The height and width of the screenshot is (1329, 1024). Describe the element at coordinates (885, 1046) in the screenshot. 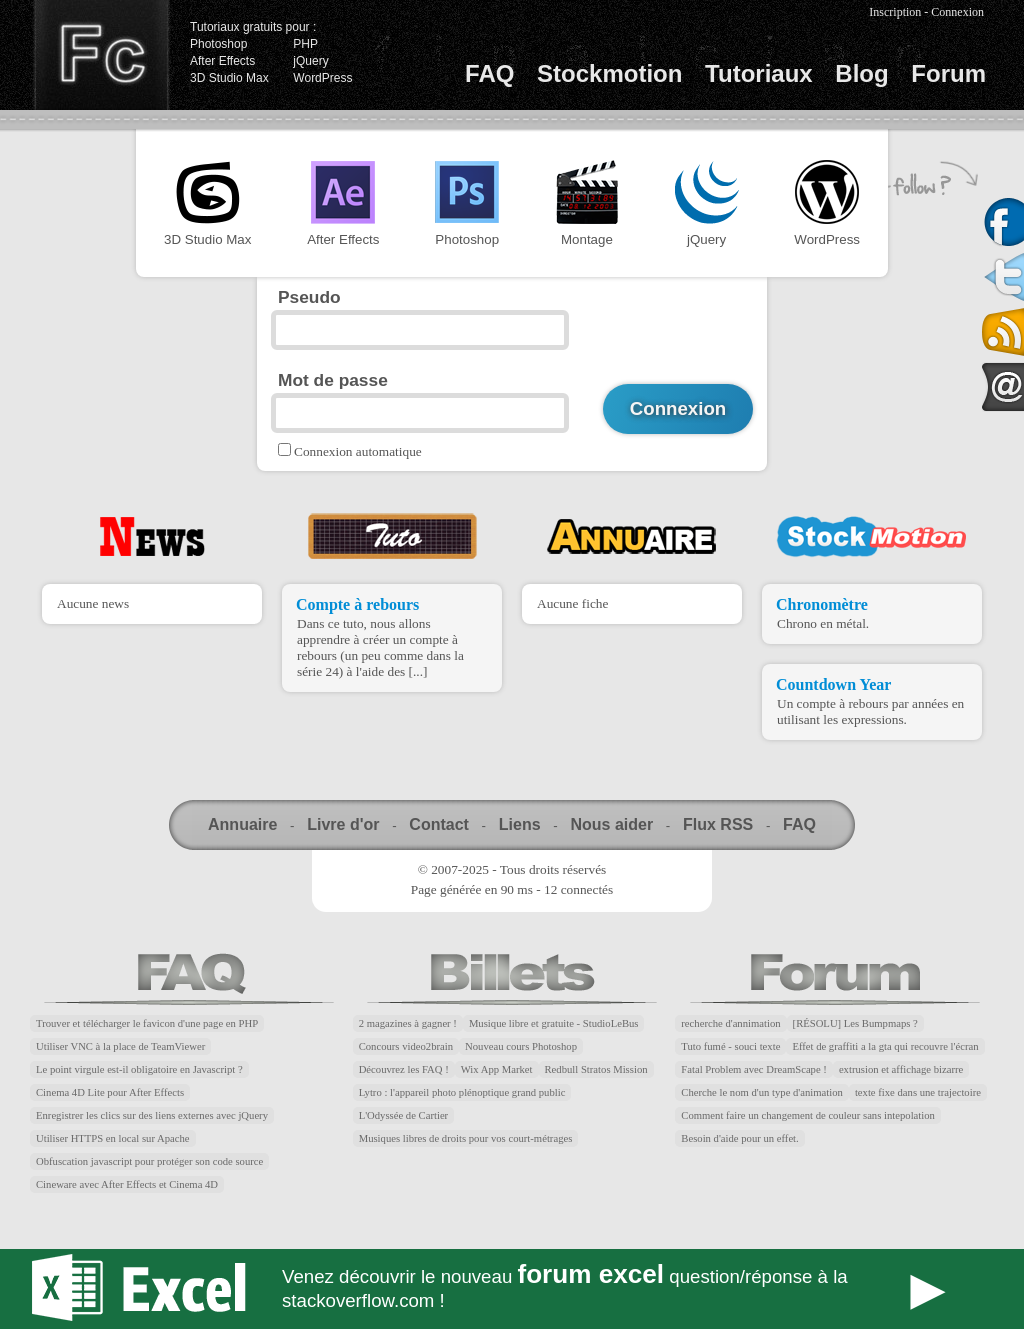

I see `Effet de graffiti a la gta qui recouvre l'écran` at that location.